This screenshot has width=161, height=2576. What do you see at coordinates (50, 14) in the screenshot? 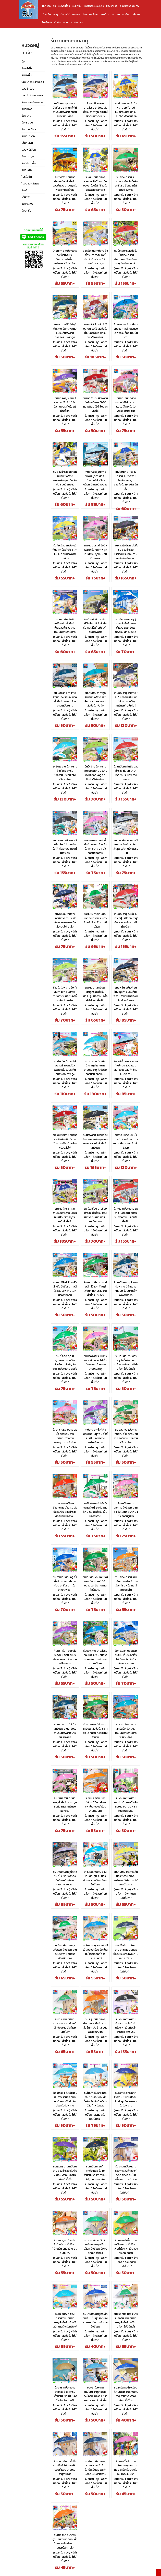
I see `ร่มเกษียณอายุ` at bounding box center [50, 14].